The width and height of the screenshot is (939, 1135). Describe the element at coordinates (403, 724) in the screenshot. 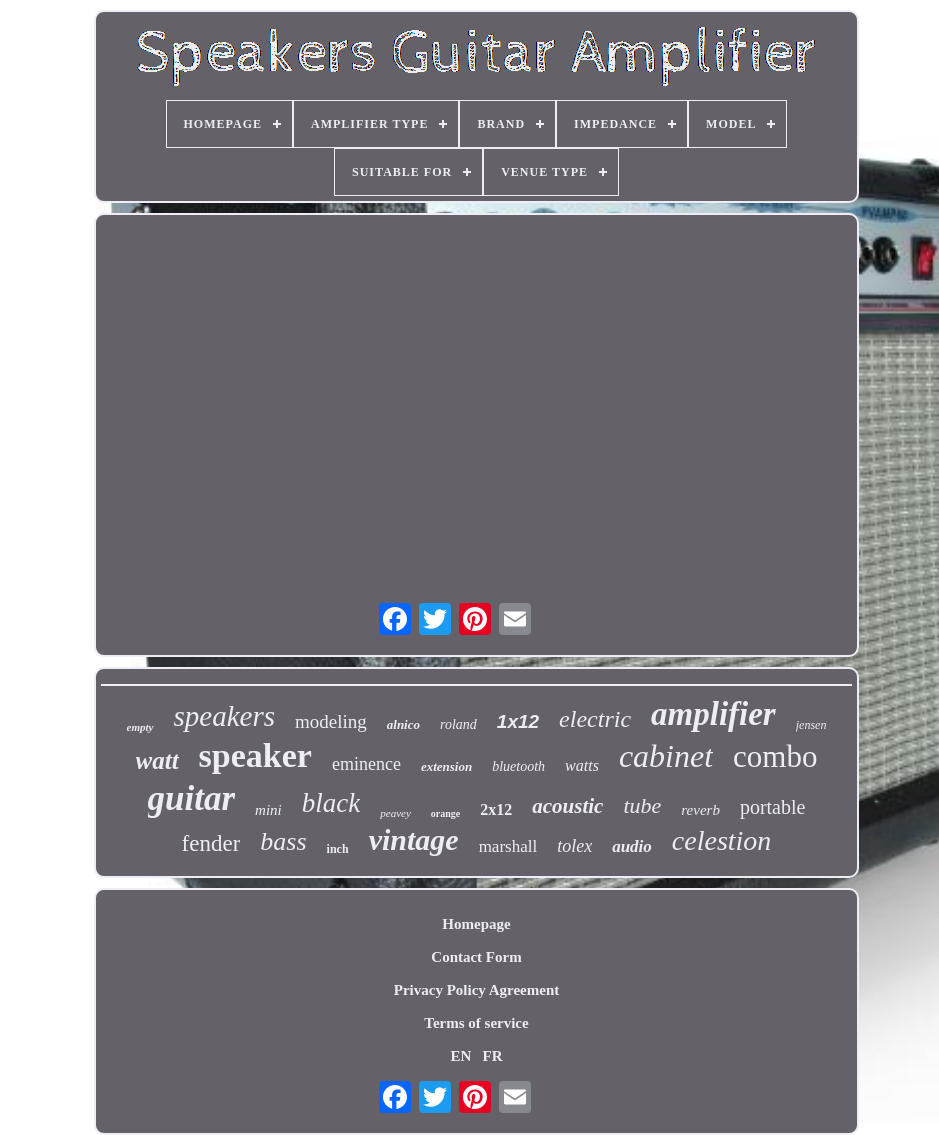

I see `alnico` at that location.